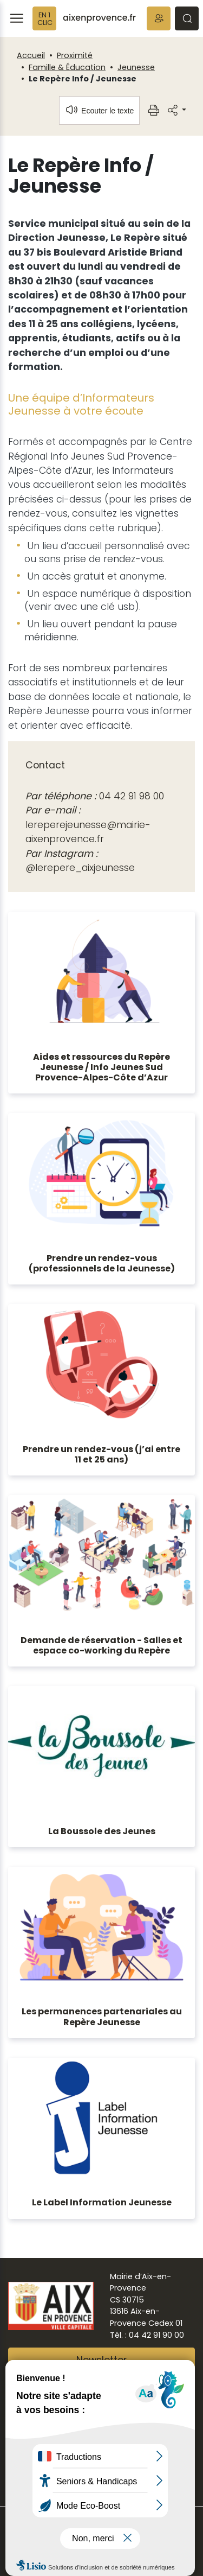  Describe the element at coordinates (102, 2016) in the screenshot. I see `Les permanences partenariales au Repère Jeunesse` at that location.